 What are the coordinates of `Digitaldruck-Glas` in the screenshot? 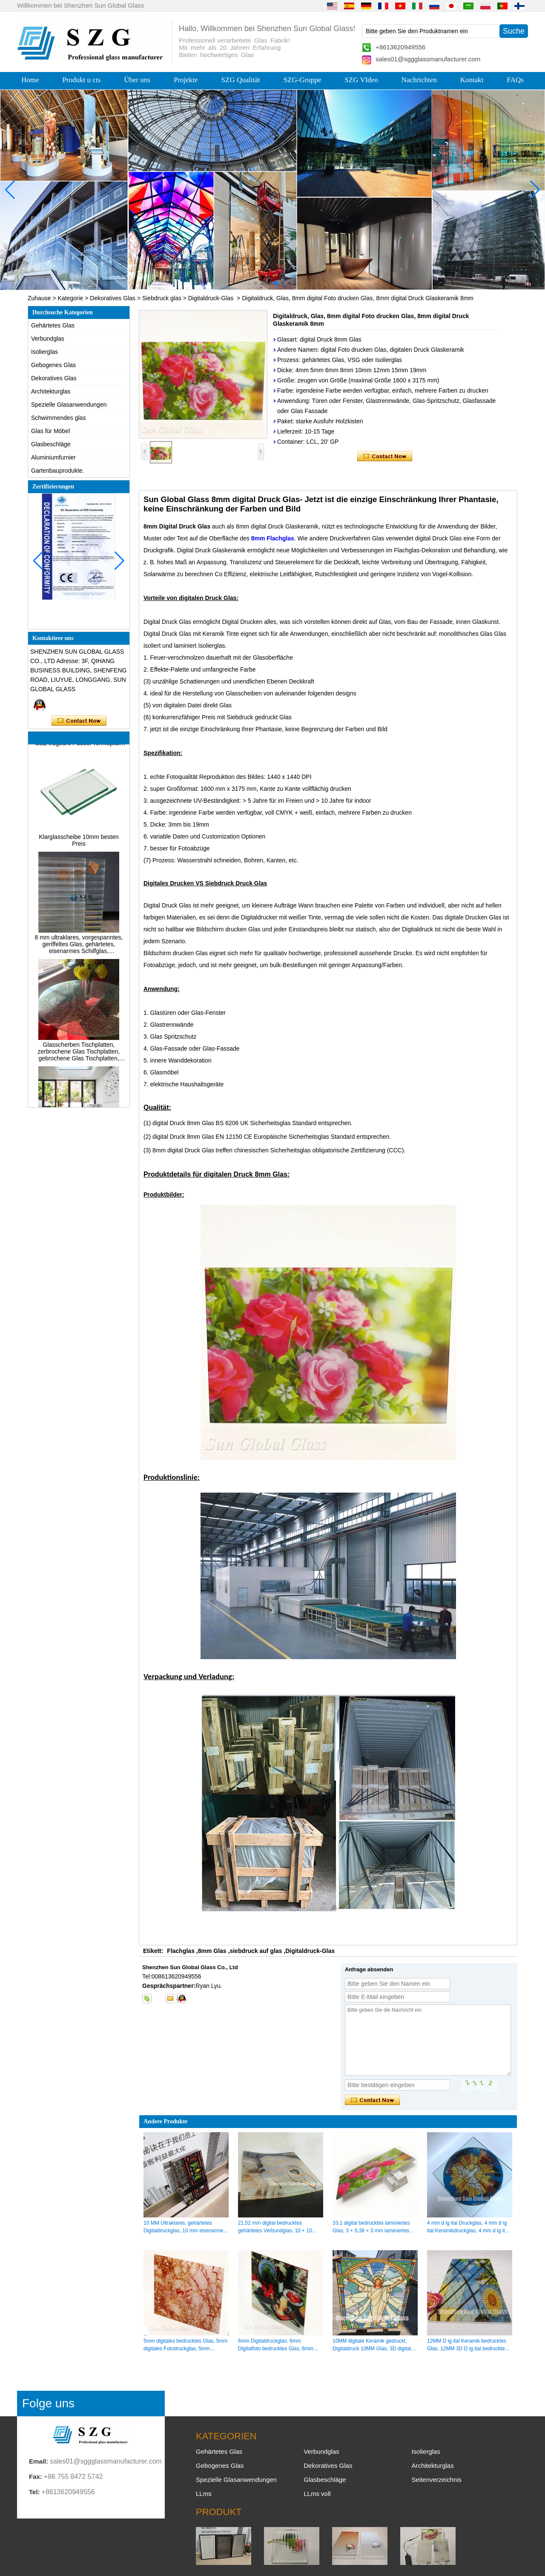 It's located at (211, 298).